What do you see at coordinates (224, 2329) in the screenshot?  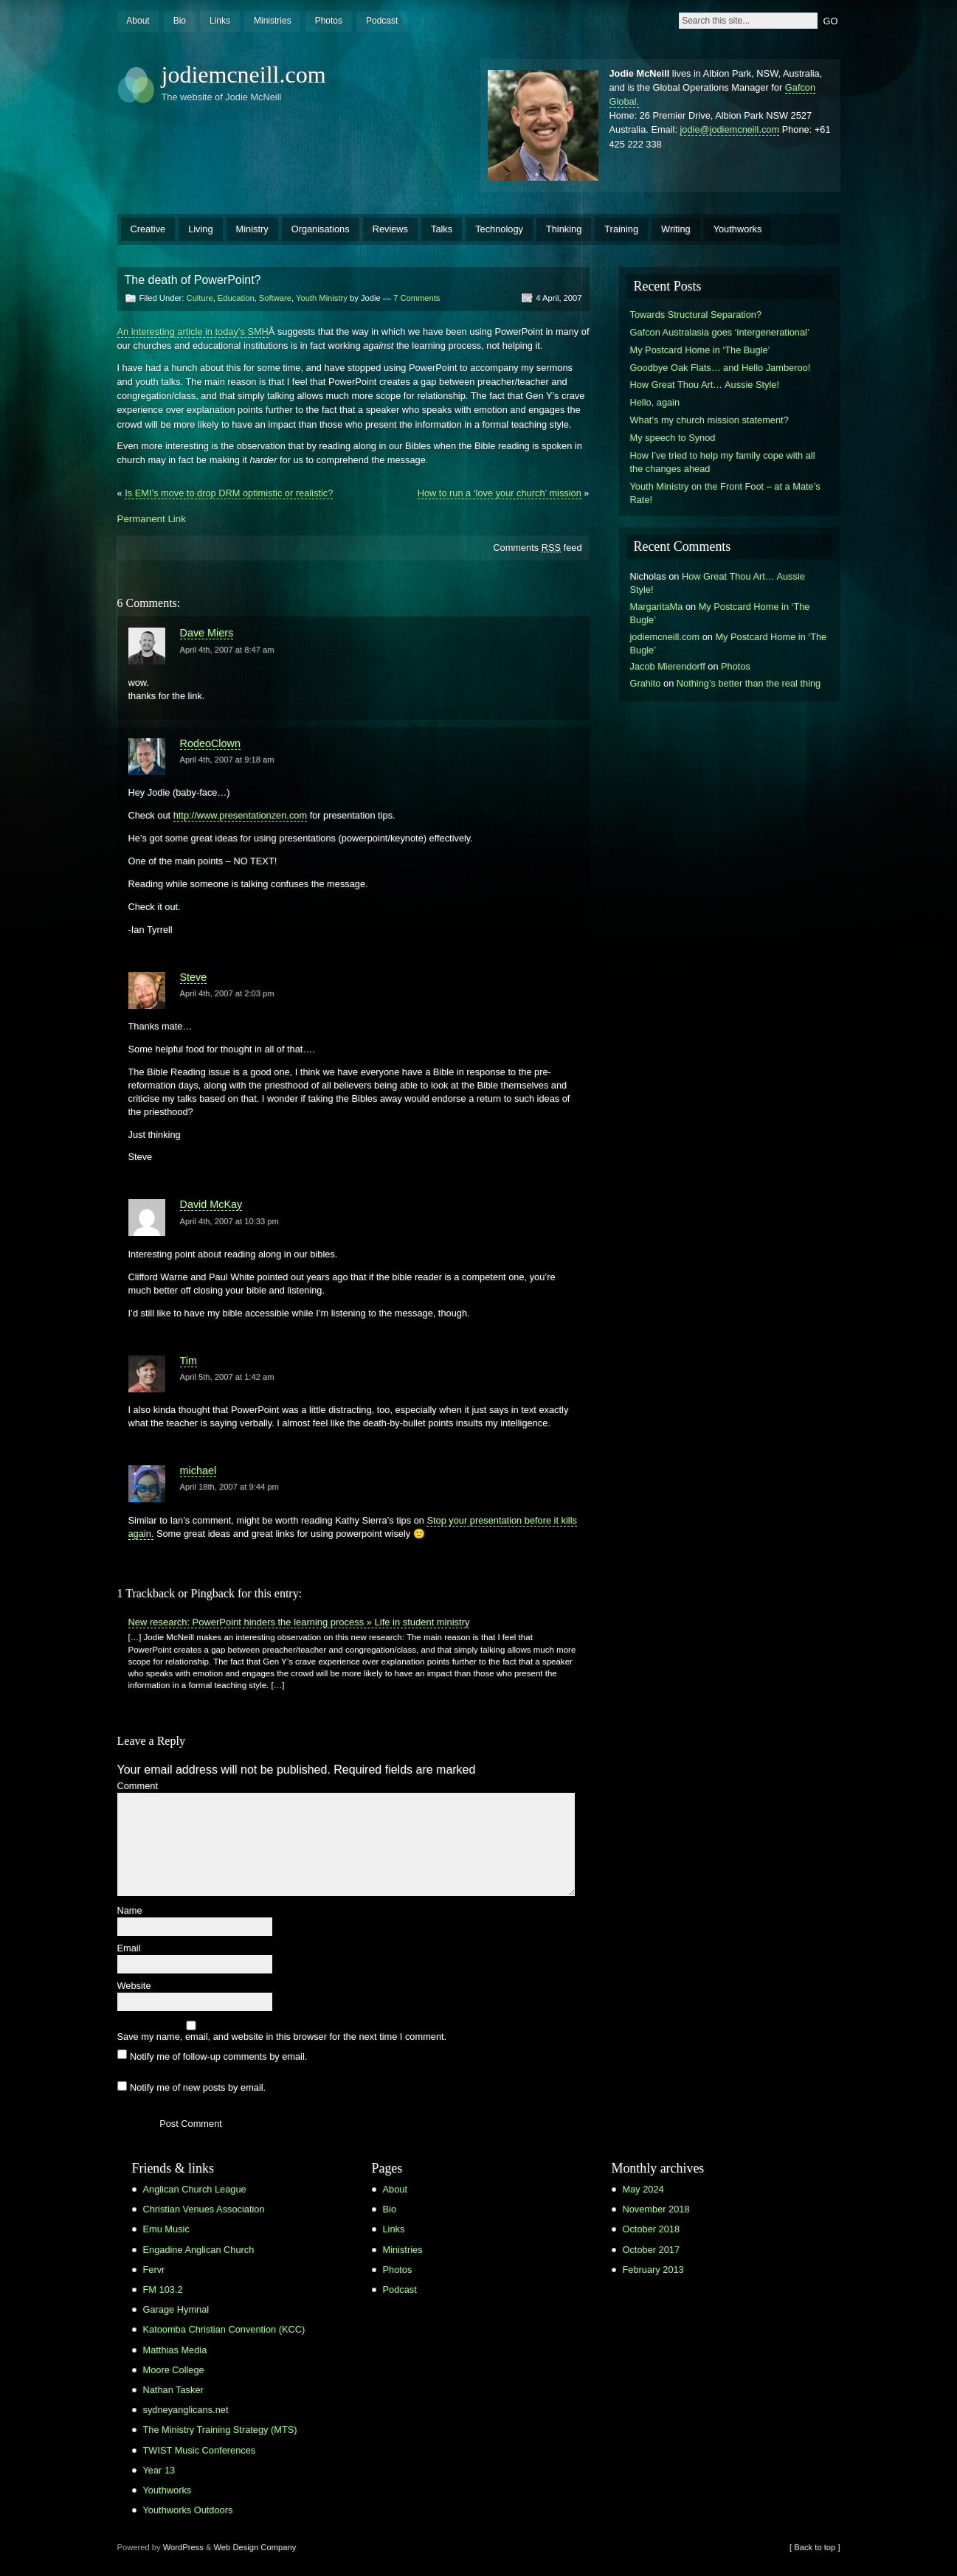 I see `Katoomba Christian Convention (KCC)` at bounding box center [224, 2329].